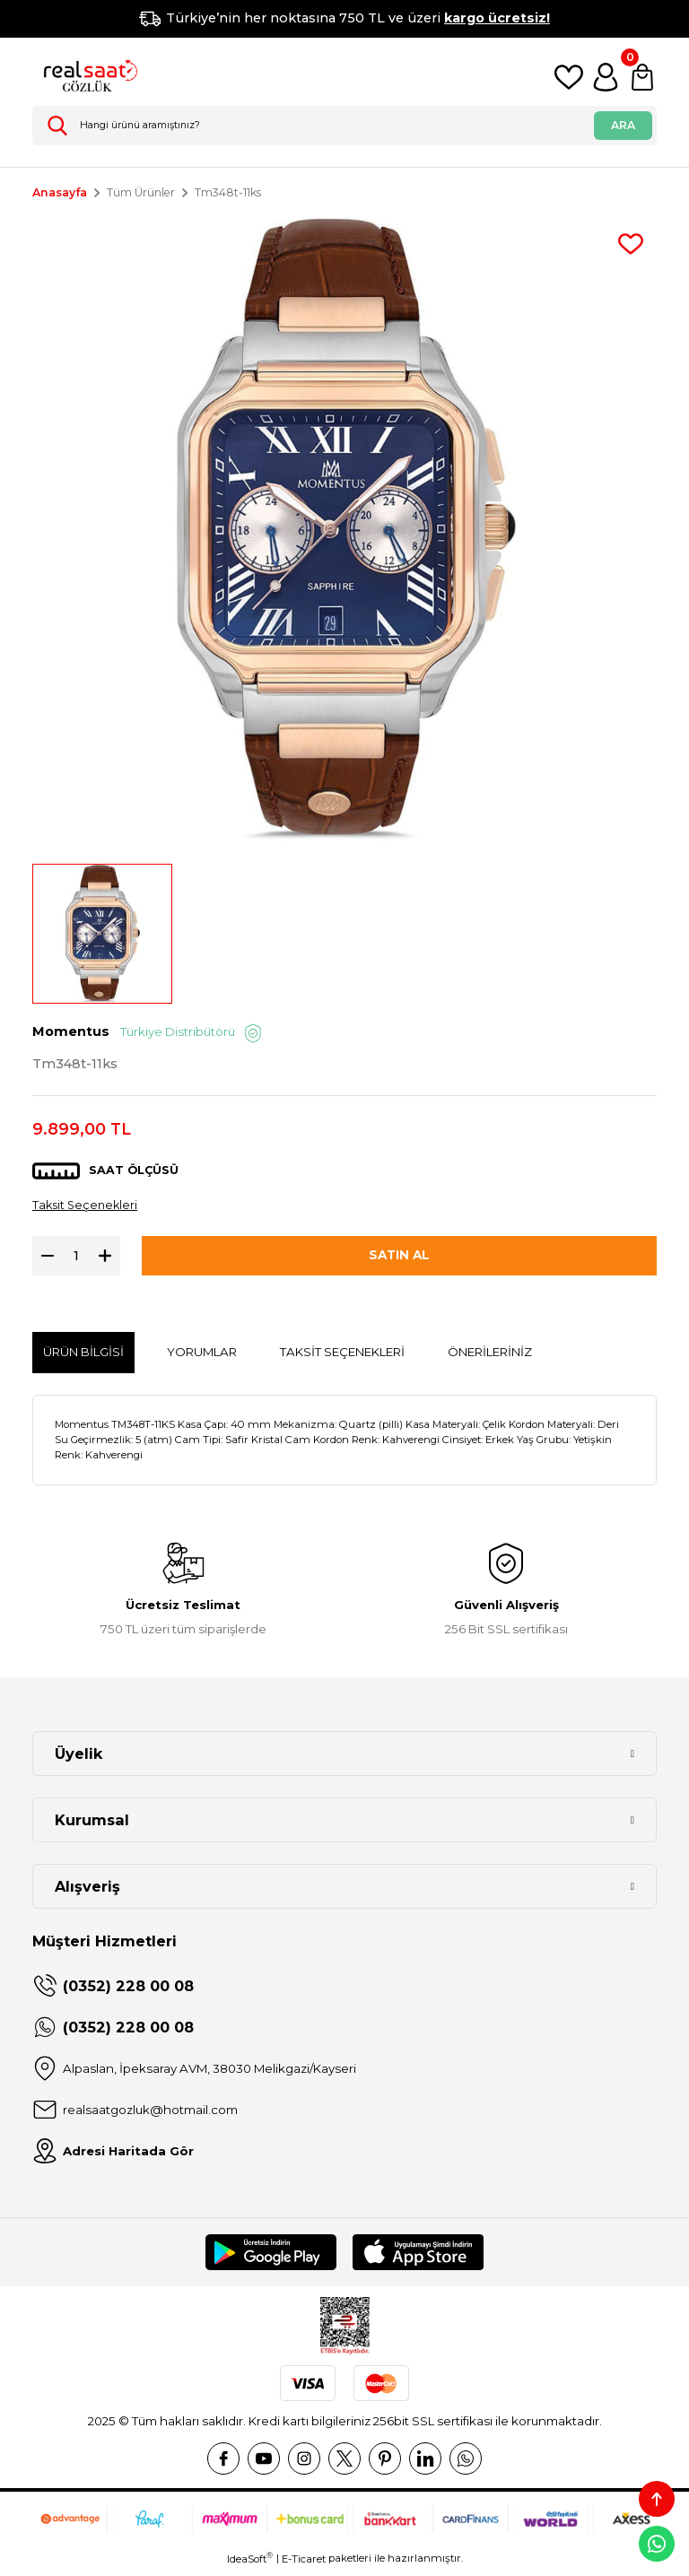 This screenshot has width=689, height=2576. What do you see at coordinates (623, 125) in the screenshot?
I see `ARA` at bounding box center [623, 125].